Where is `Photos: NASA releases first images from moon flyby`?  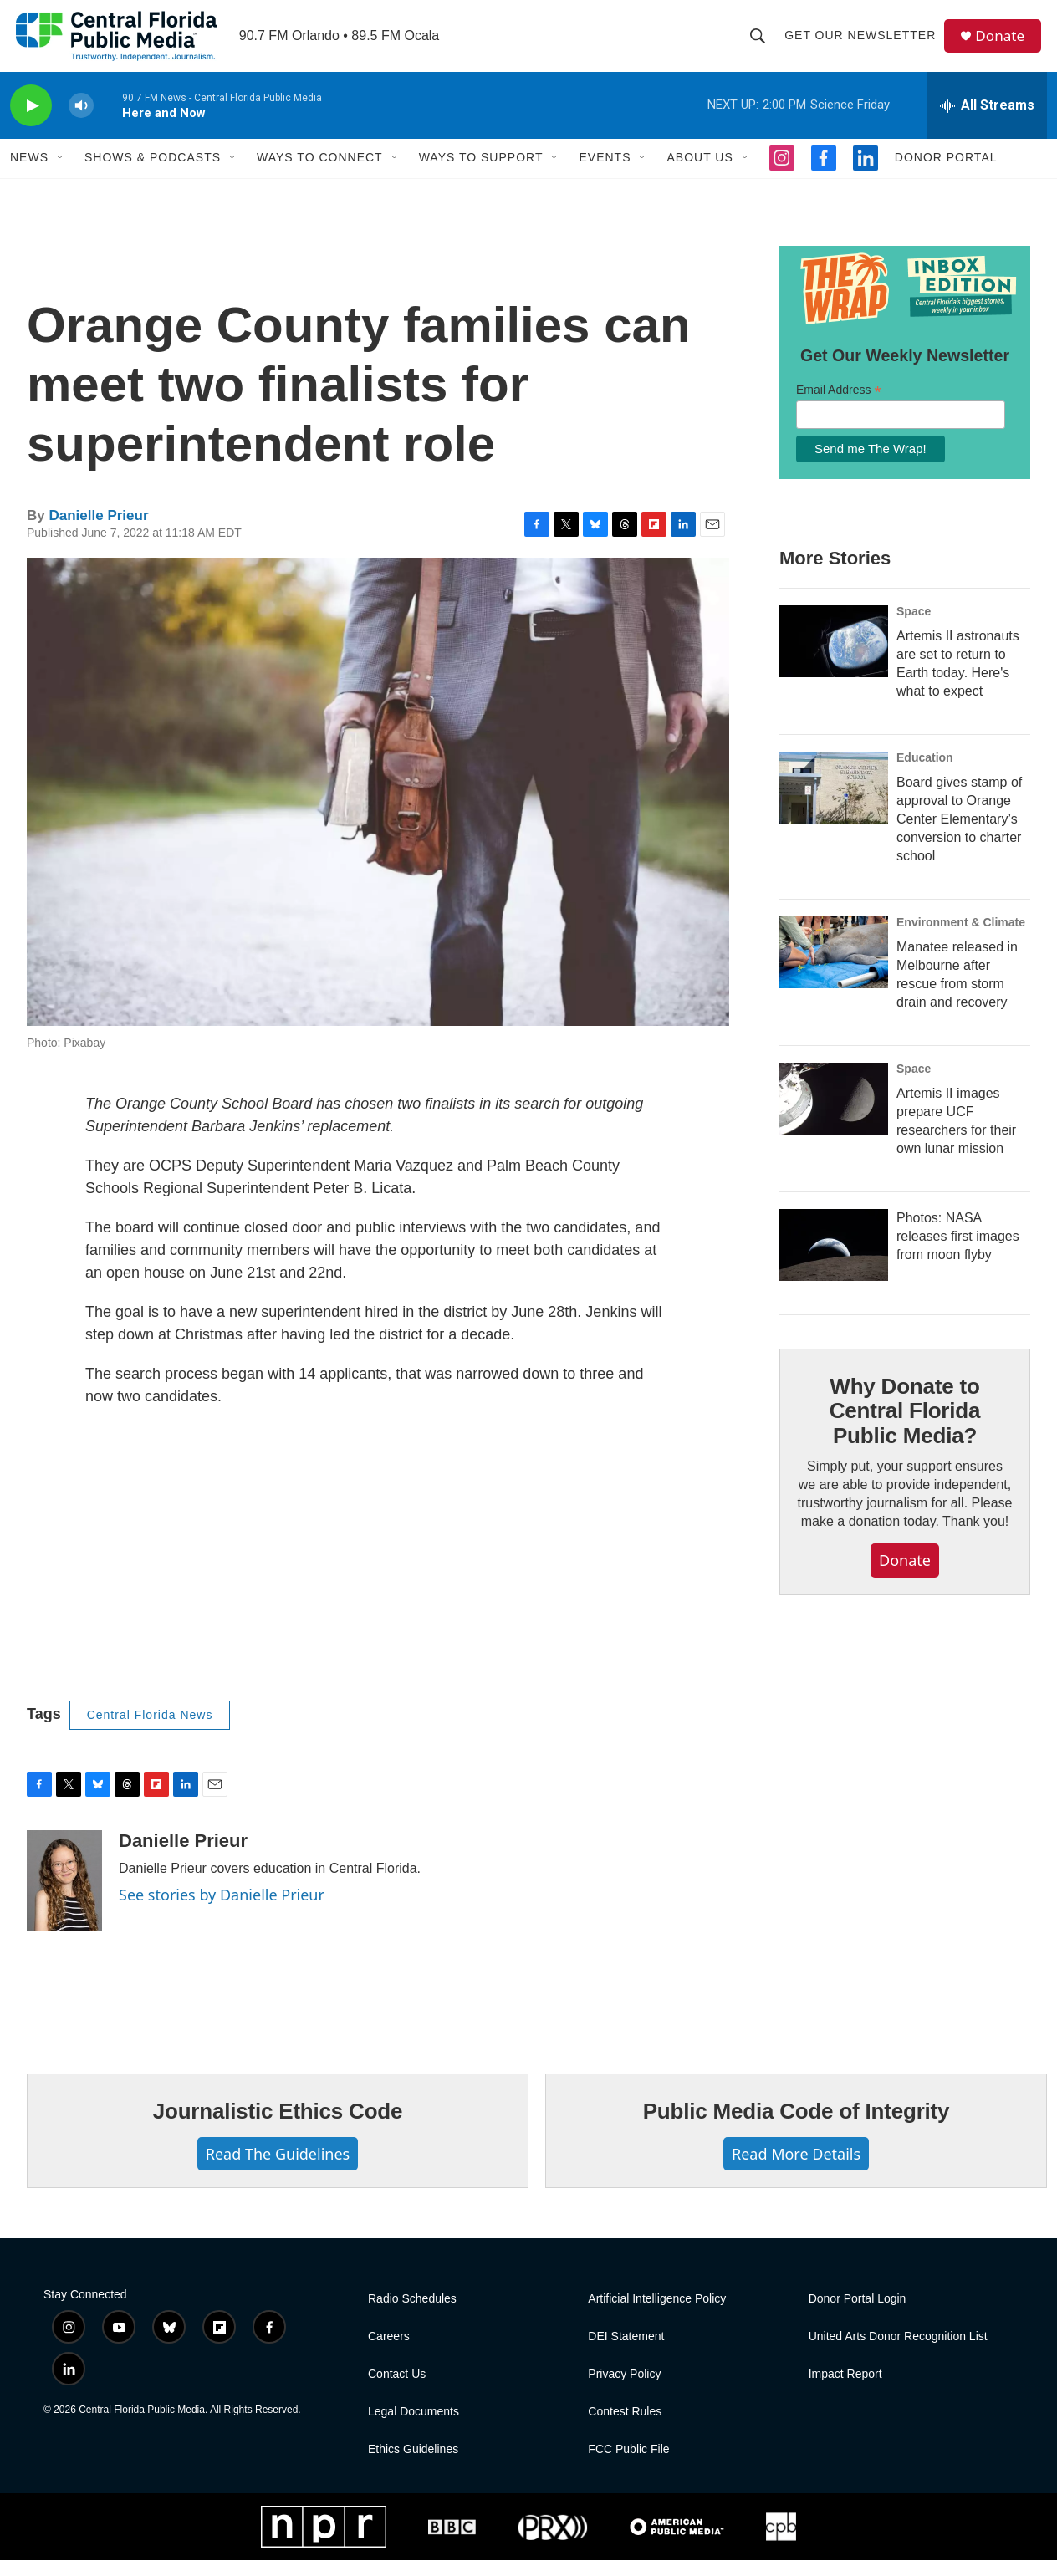
Photos: NASA releases first images from moon flyby is located at coordinates (957, 1252).